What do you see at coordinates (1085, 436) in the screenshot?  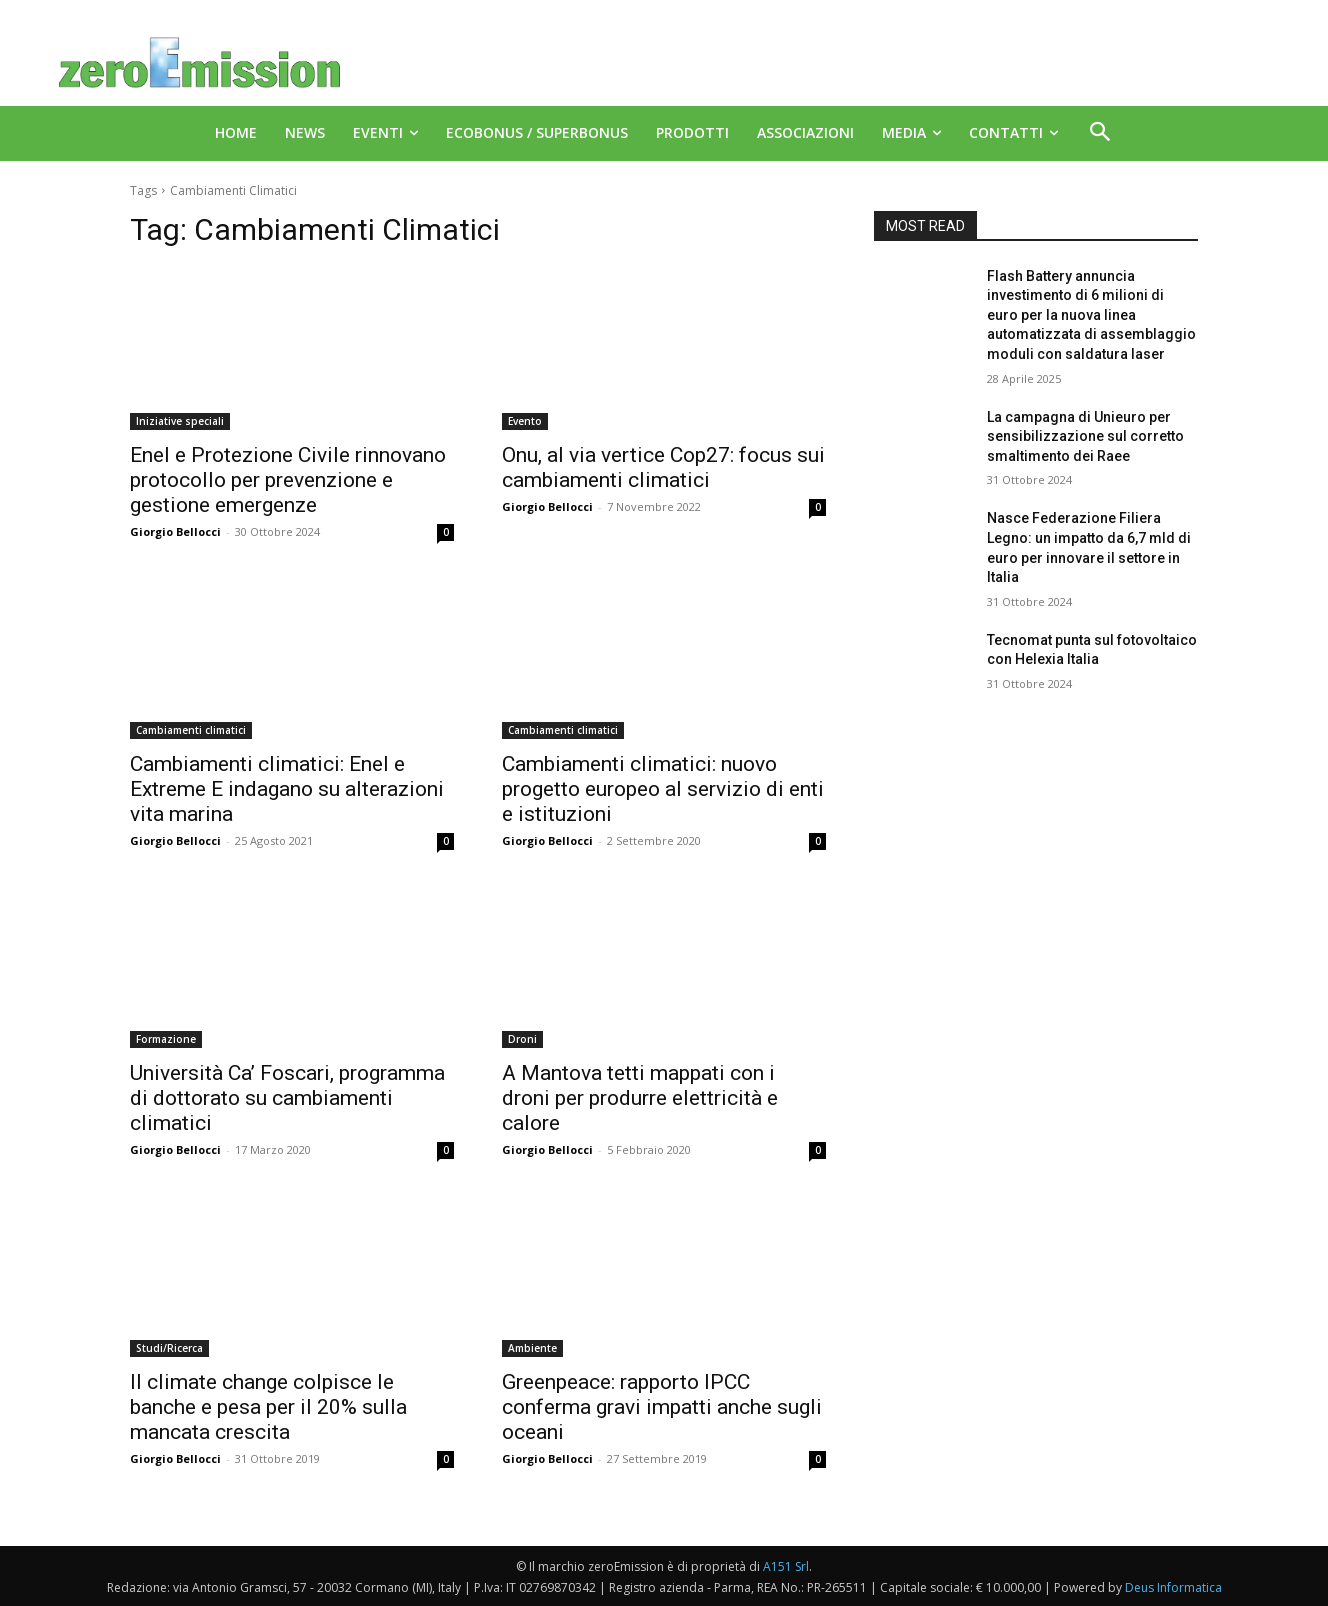 I see `La campagna di Unieuro per sensibilizzazione sul corretto smaltimento dei Raee` at bounding box center [1085, 436].